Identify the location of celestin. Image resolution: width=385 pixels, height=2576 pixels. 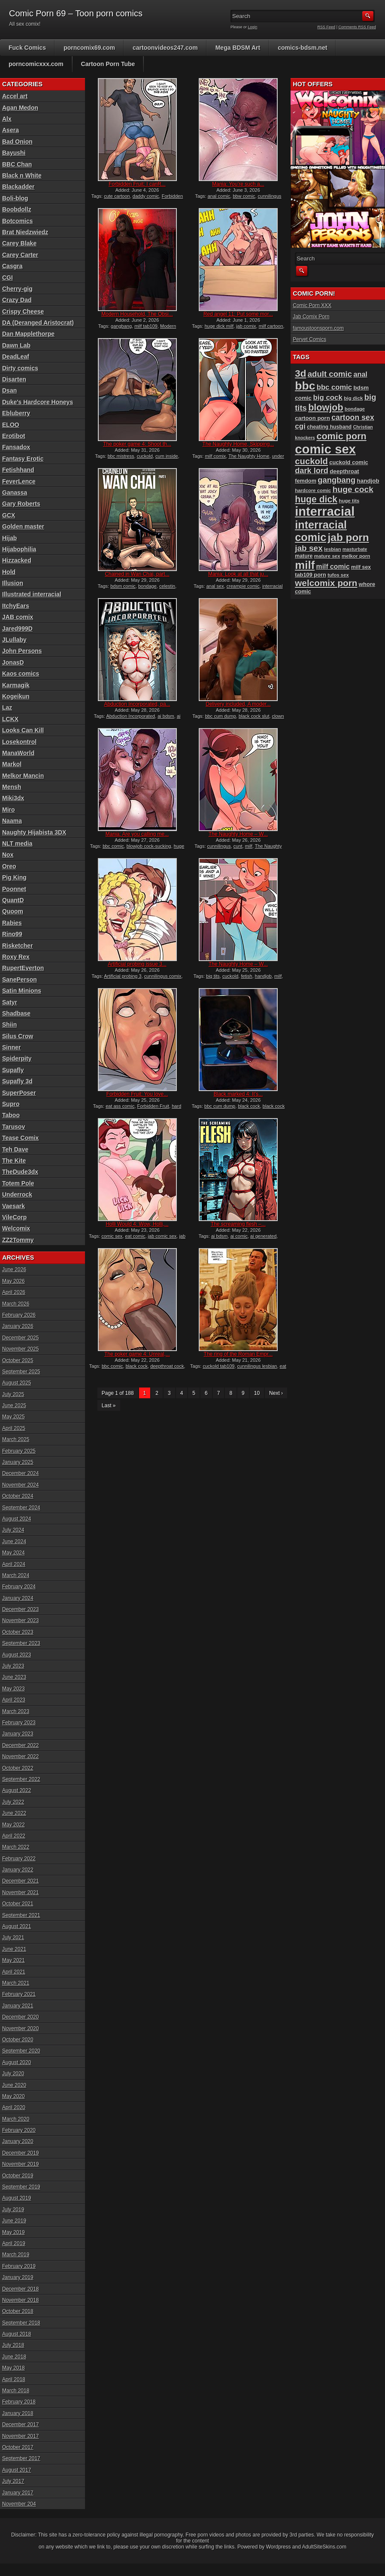
(167, 586).